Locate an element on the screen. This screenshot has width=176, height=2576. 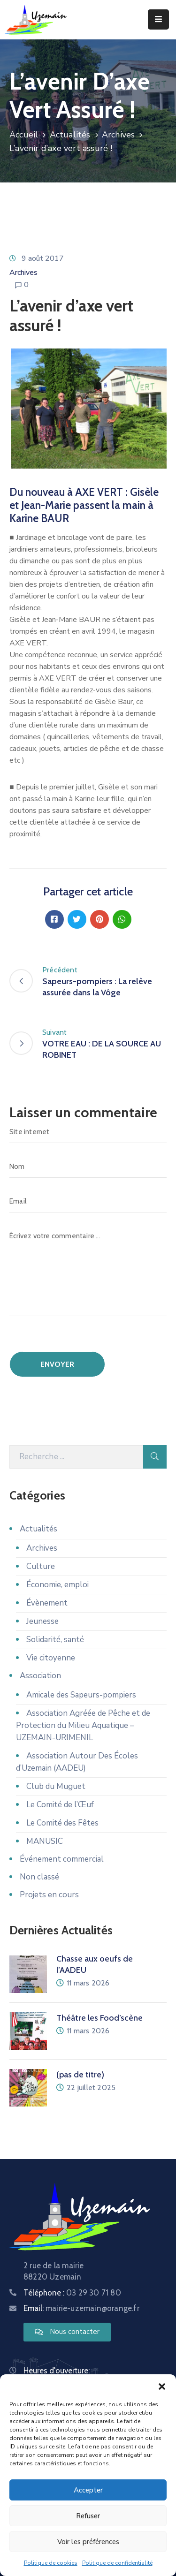
Économie, emploi is located at coordinates (57, 1584).